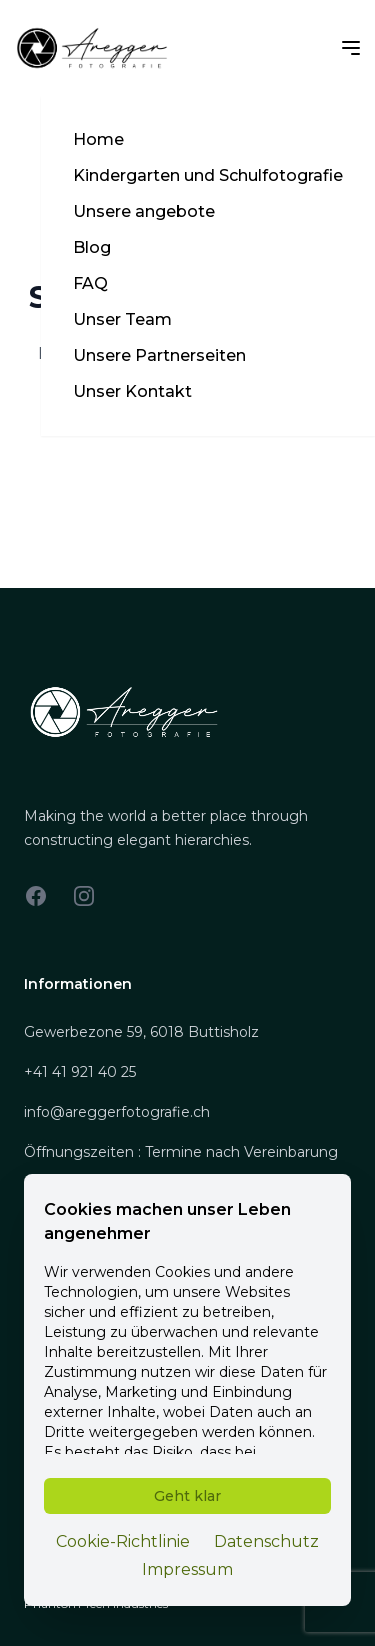  Describe the element at coordinates (122, 319) in the screenshot. I see `Unser Team` at that location.